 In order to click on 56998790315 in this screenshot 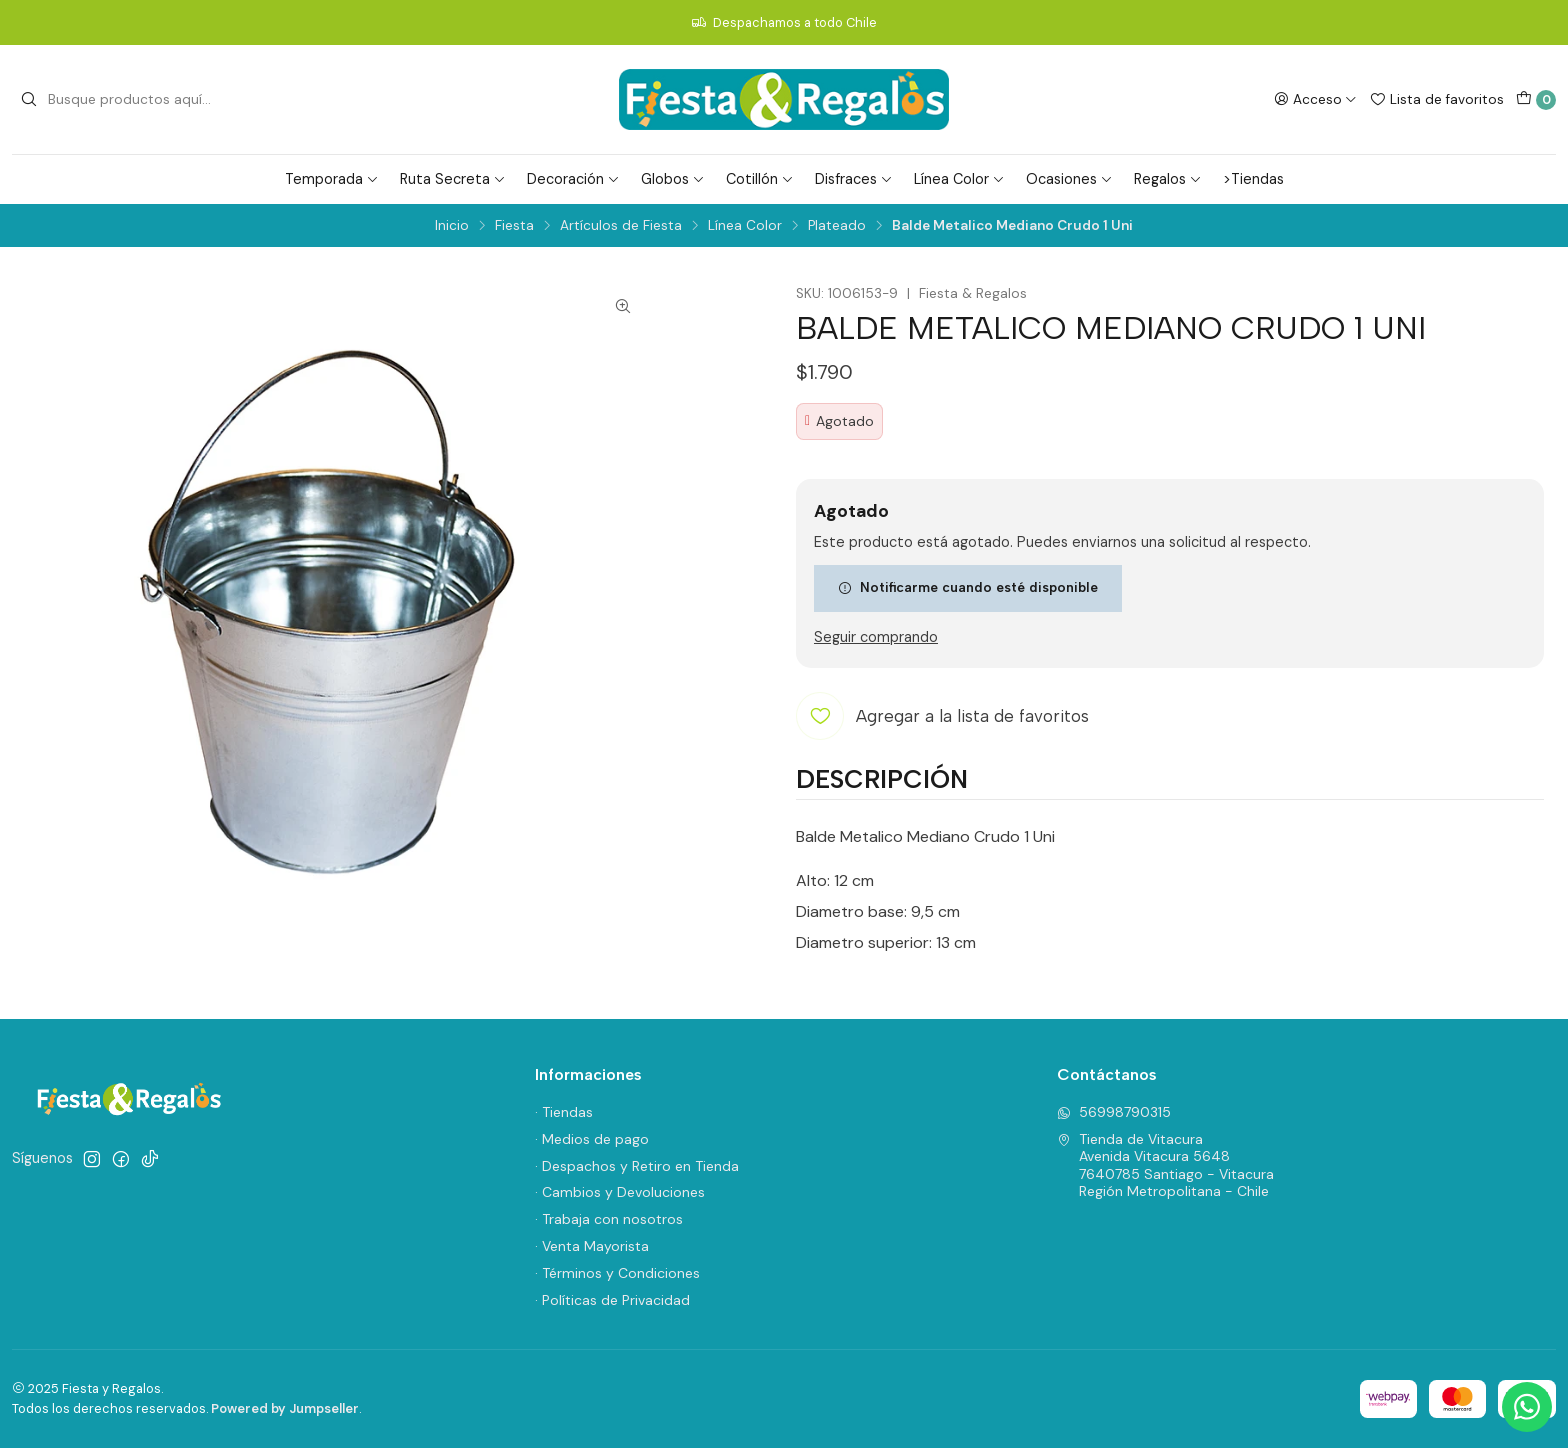, I will do `click(1114, 1112)`.